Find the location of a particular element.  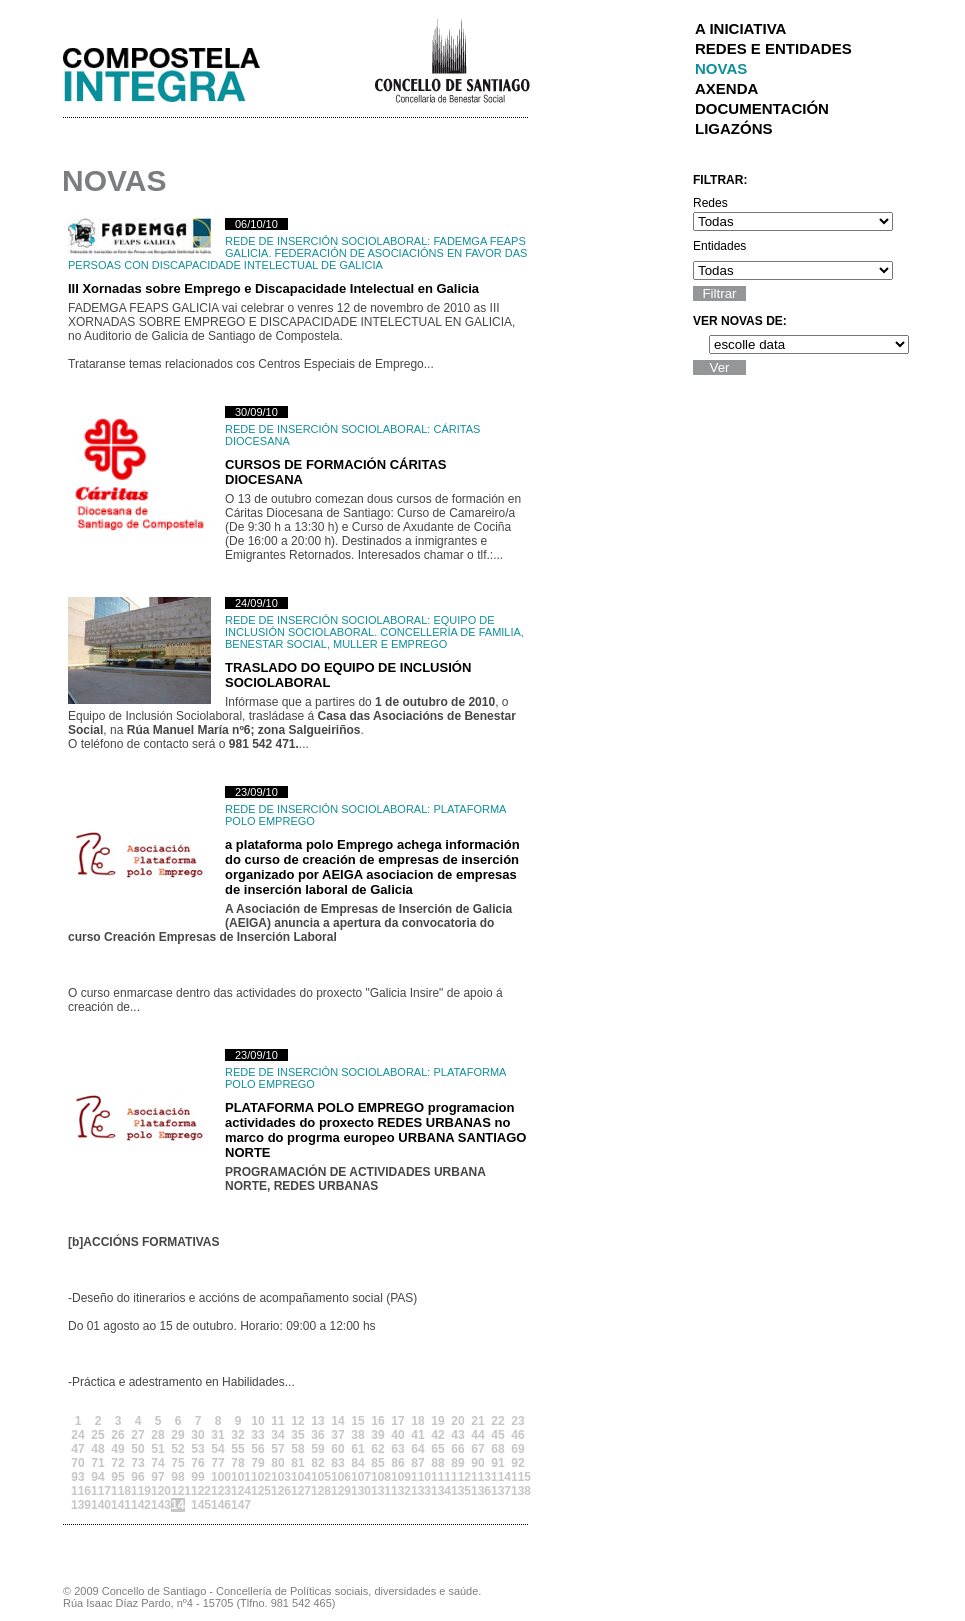

27 is located at coordinates (137, 1435).